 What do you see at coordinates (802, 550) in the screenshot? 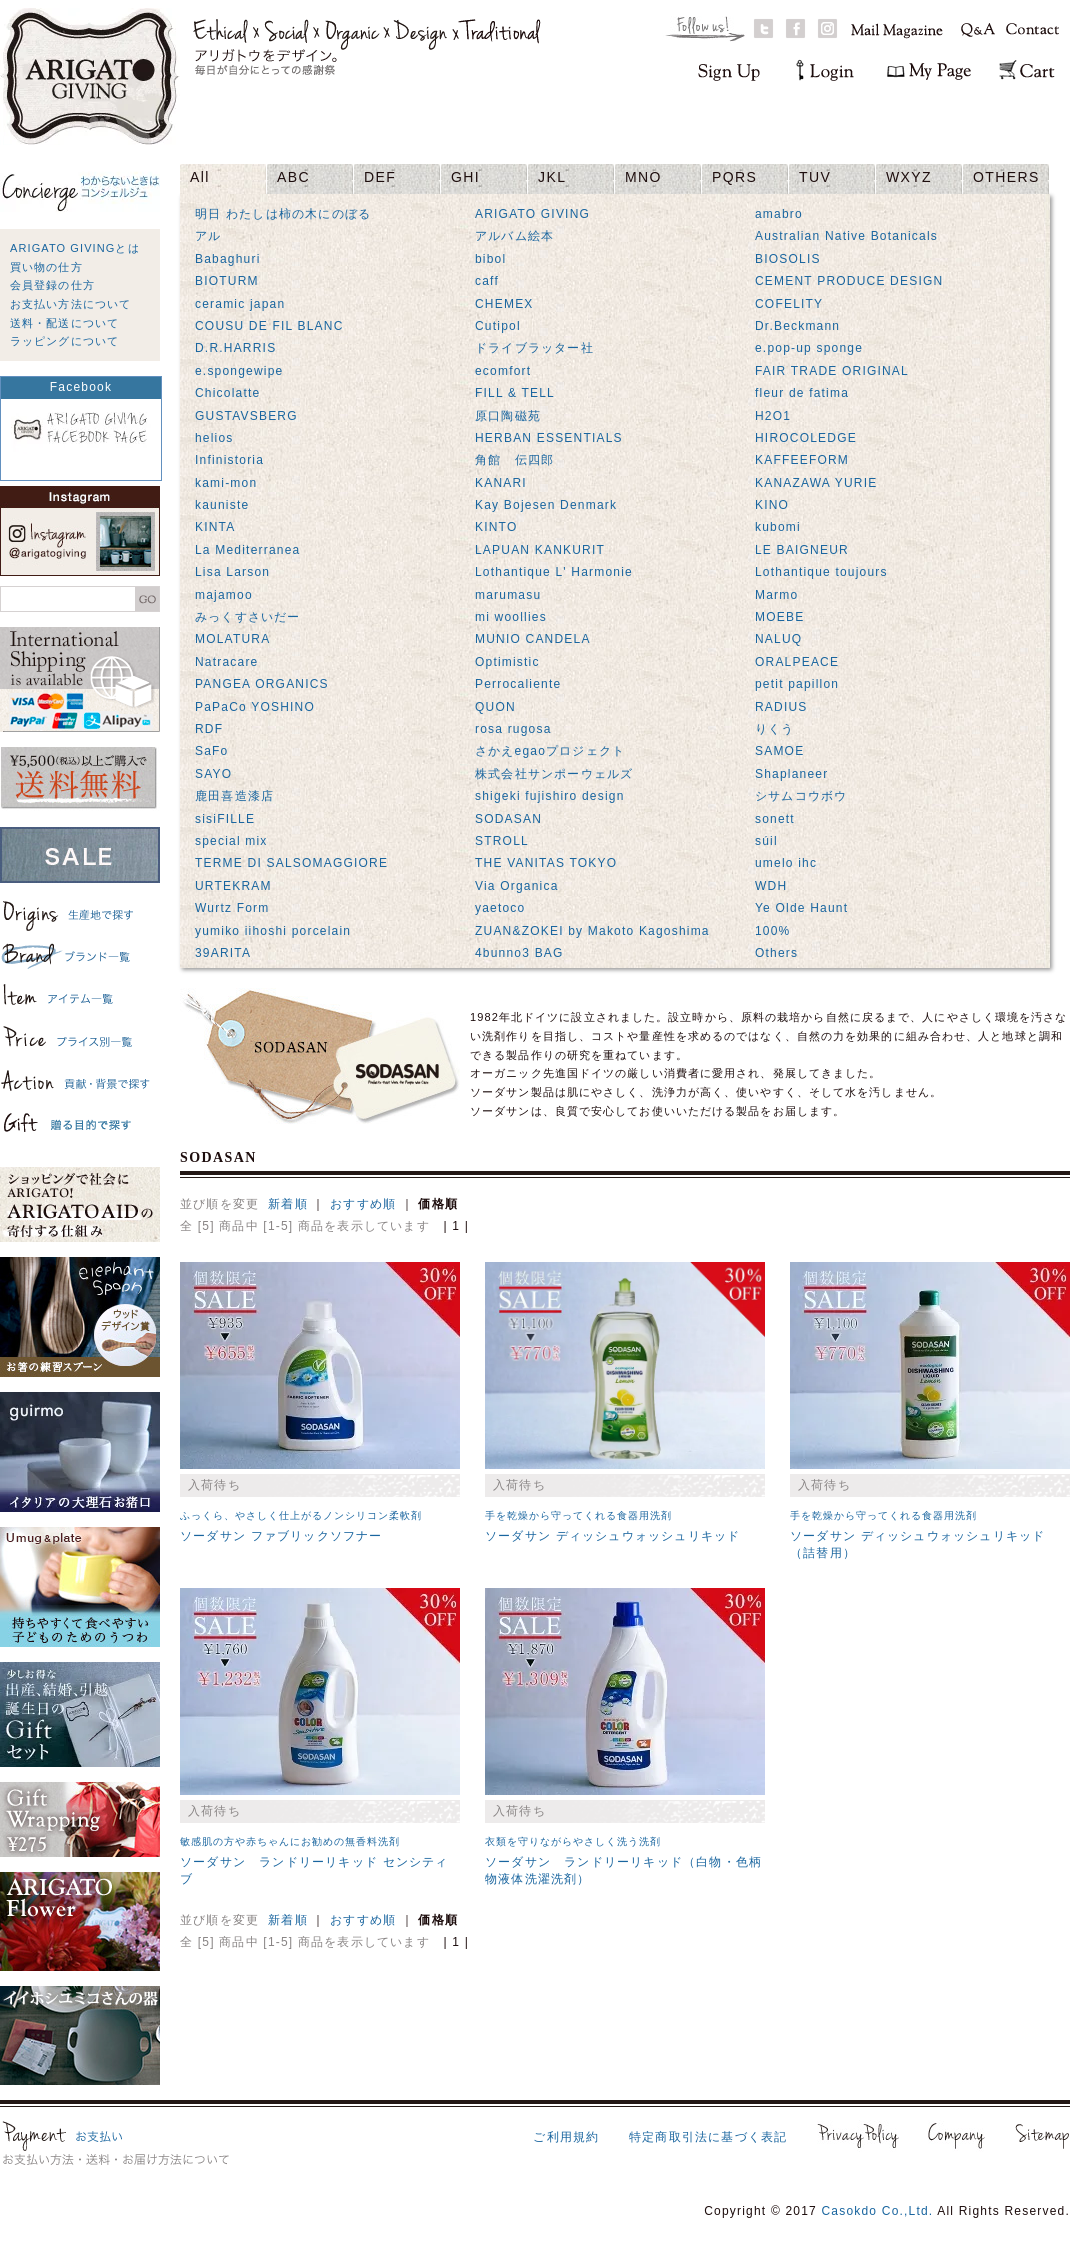
I see `LE BAIGNEUR` at bounding box center [802, 550].